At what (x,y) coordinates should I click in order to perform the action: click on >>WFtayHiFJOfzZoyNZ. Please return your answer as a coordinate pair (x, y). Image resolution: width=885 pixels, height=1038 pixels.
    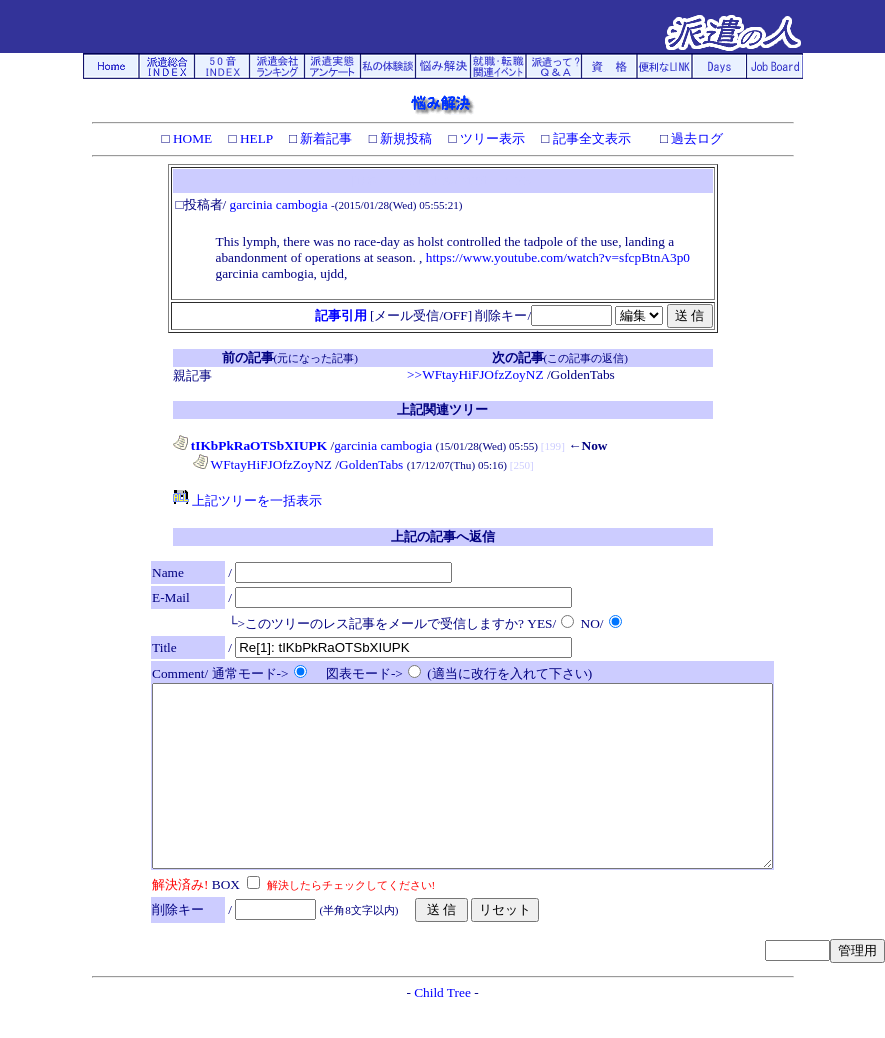
    Looking at the image, I should click on (475, 374).